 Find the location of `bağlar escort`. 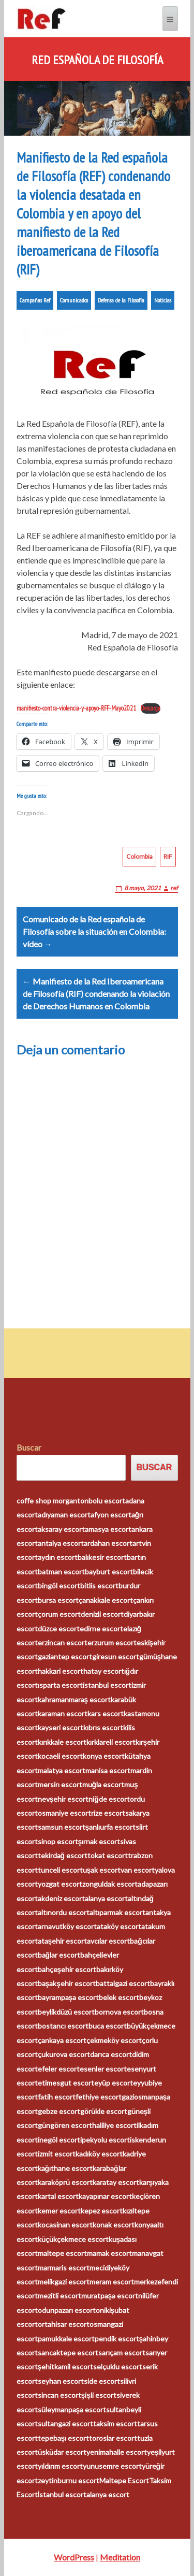

bağlar escort is located at coordinates (59, 1954).